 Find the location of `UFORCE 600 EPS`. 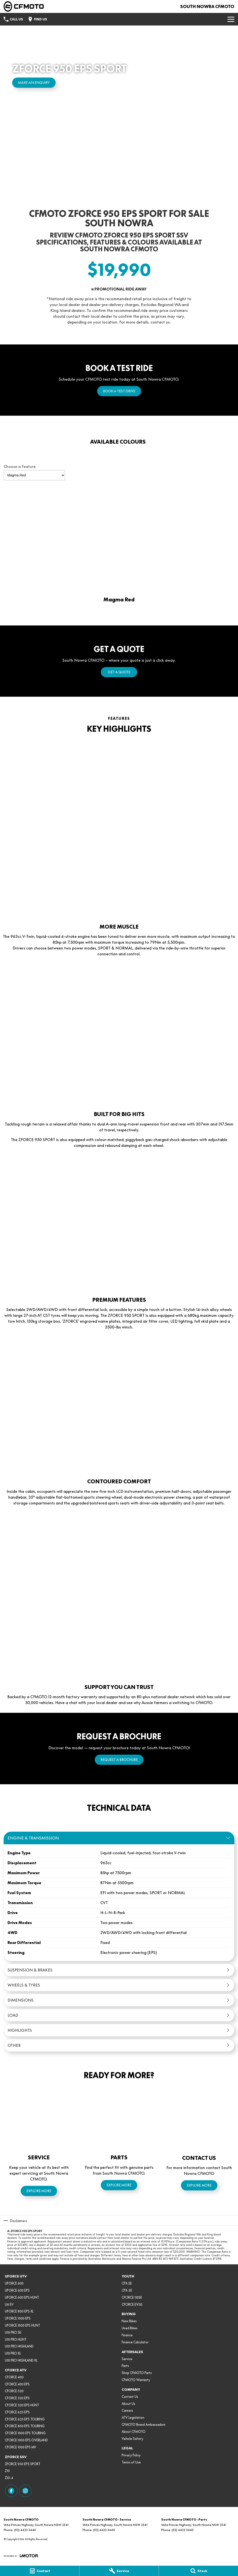

UFORCE 600 EPS is located at coordinates (17, 2290).